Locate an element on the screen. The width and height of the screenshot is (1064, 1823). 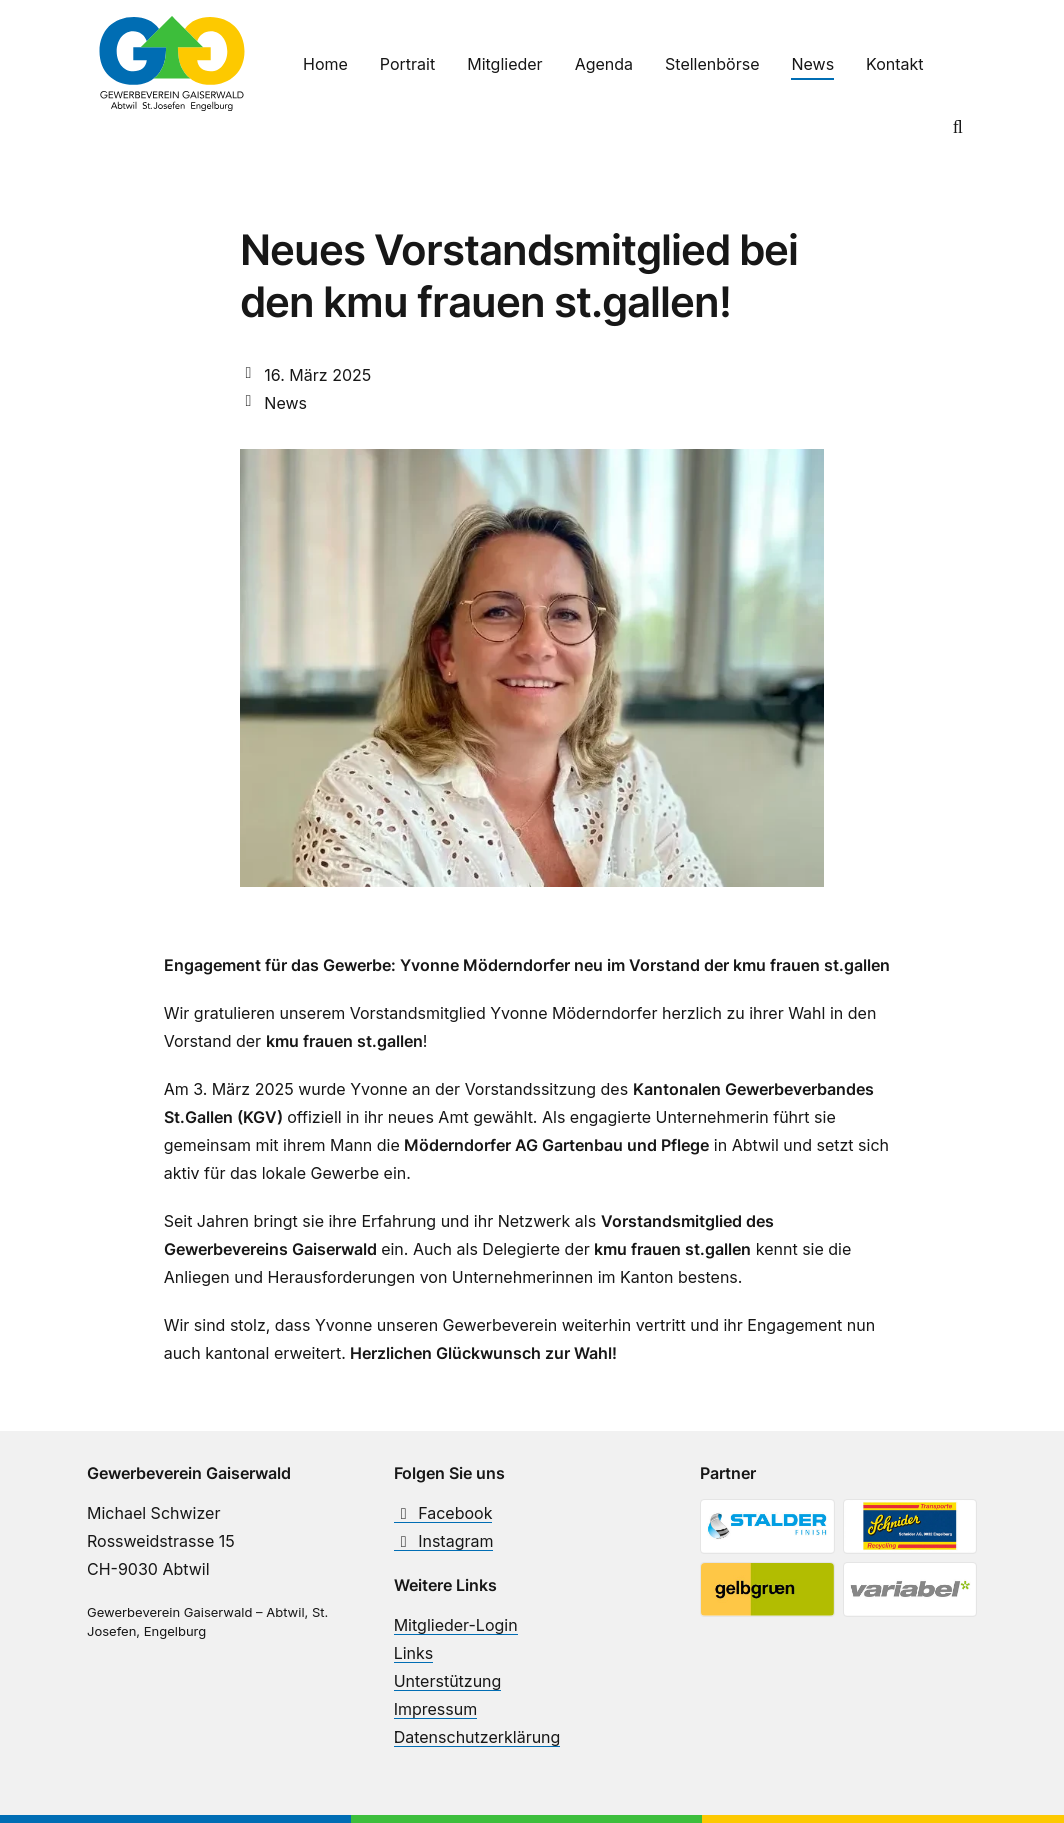
Datenschutzerklärung is located at coordinates (477, 1737).